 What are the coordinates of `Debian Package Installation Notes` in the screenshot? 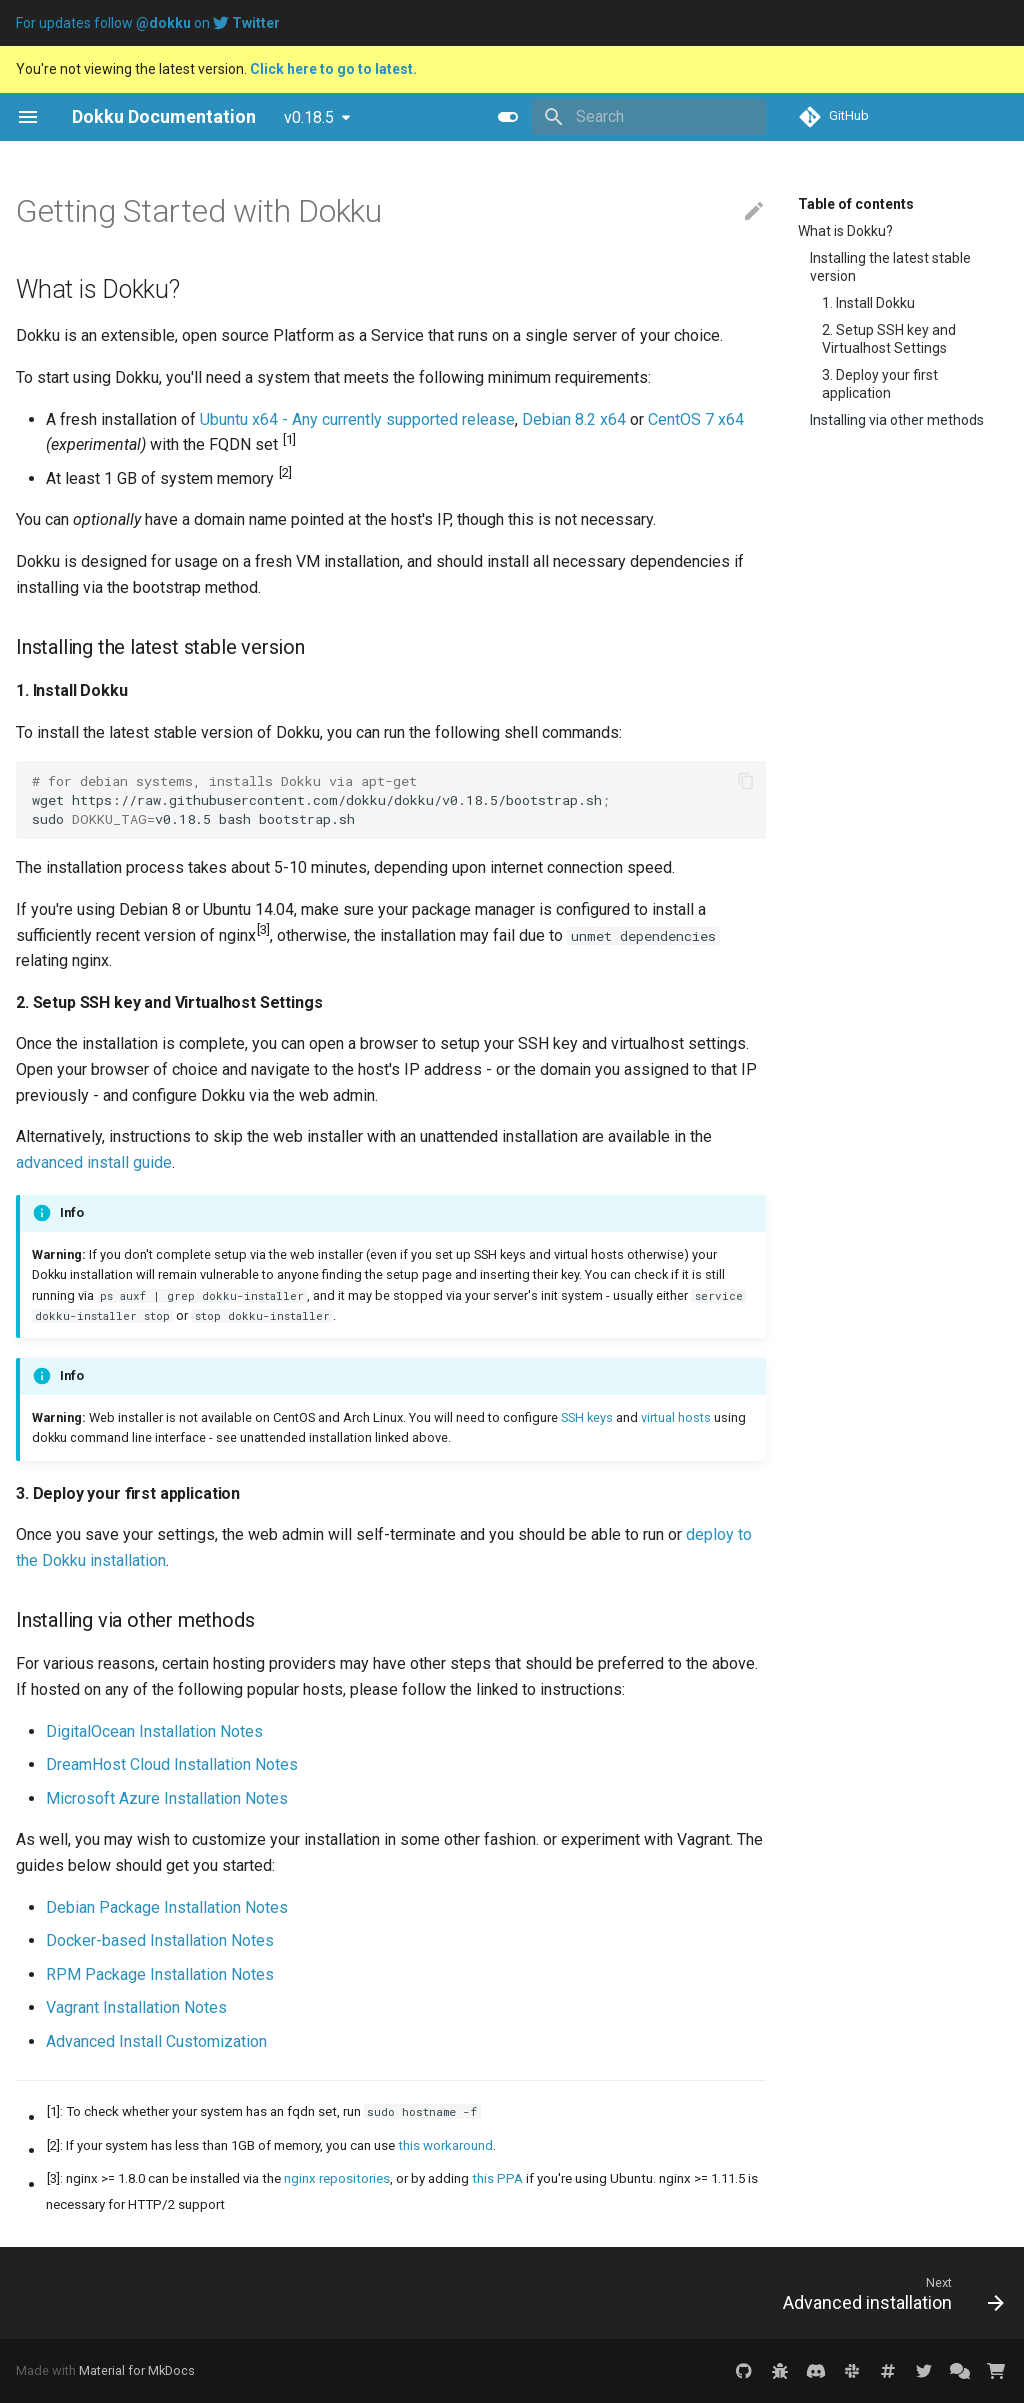 It's located at (167, 1907).